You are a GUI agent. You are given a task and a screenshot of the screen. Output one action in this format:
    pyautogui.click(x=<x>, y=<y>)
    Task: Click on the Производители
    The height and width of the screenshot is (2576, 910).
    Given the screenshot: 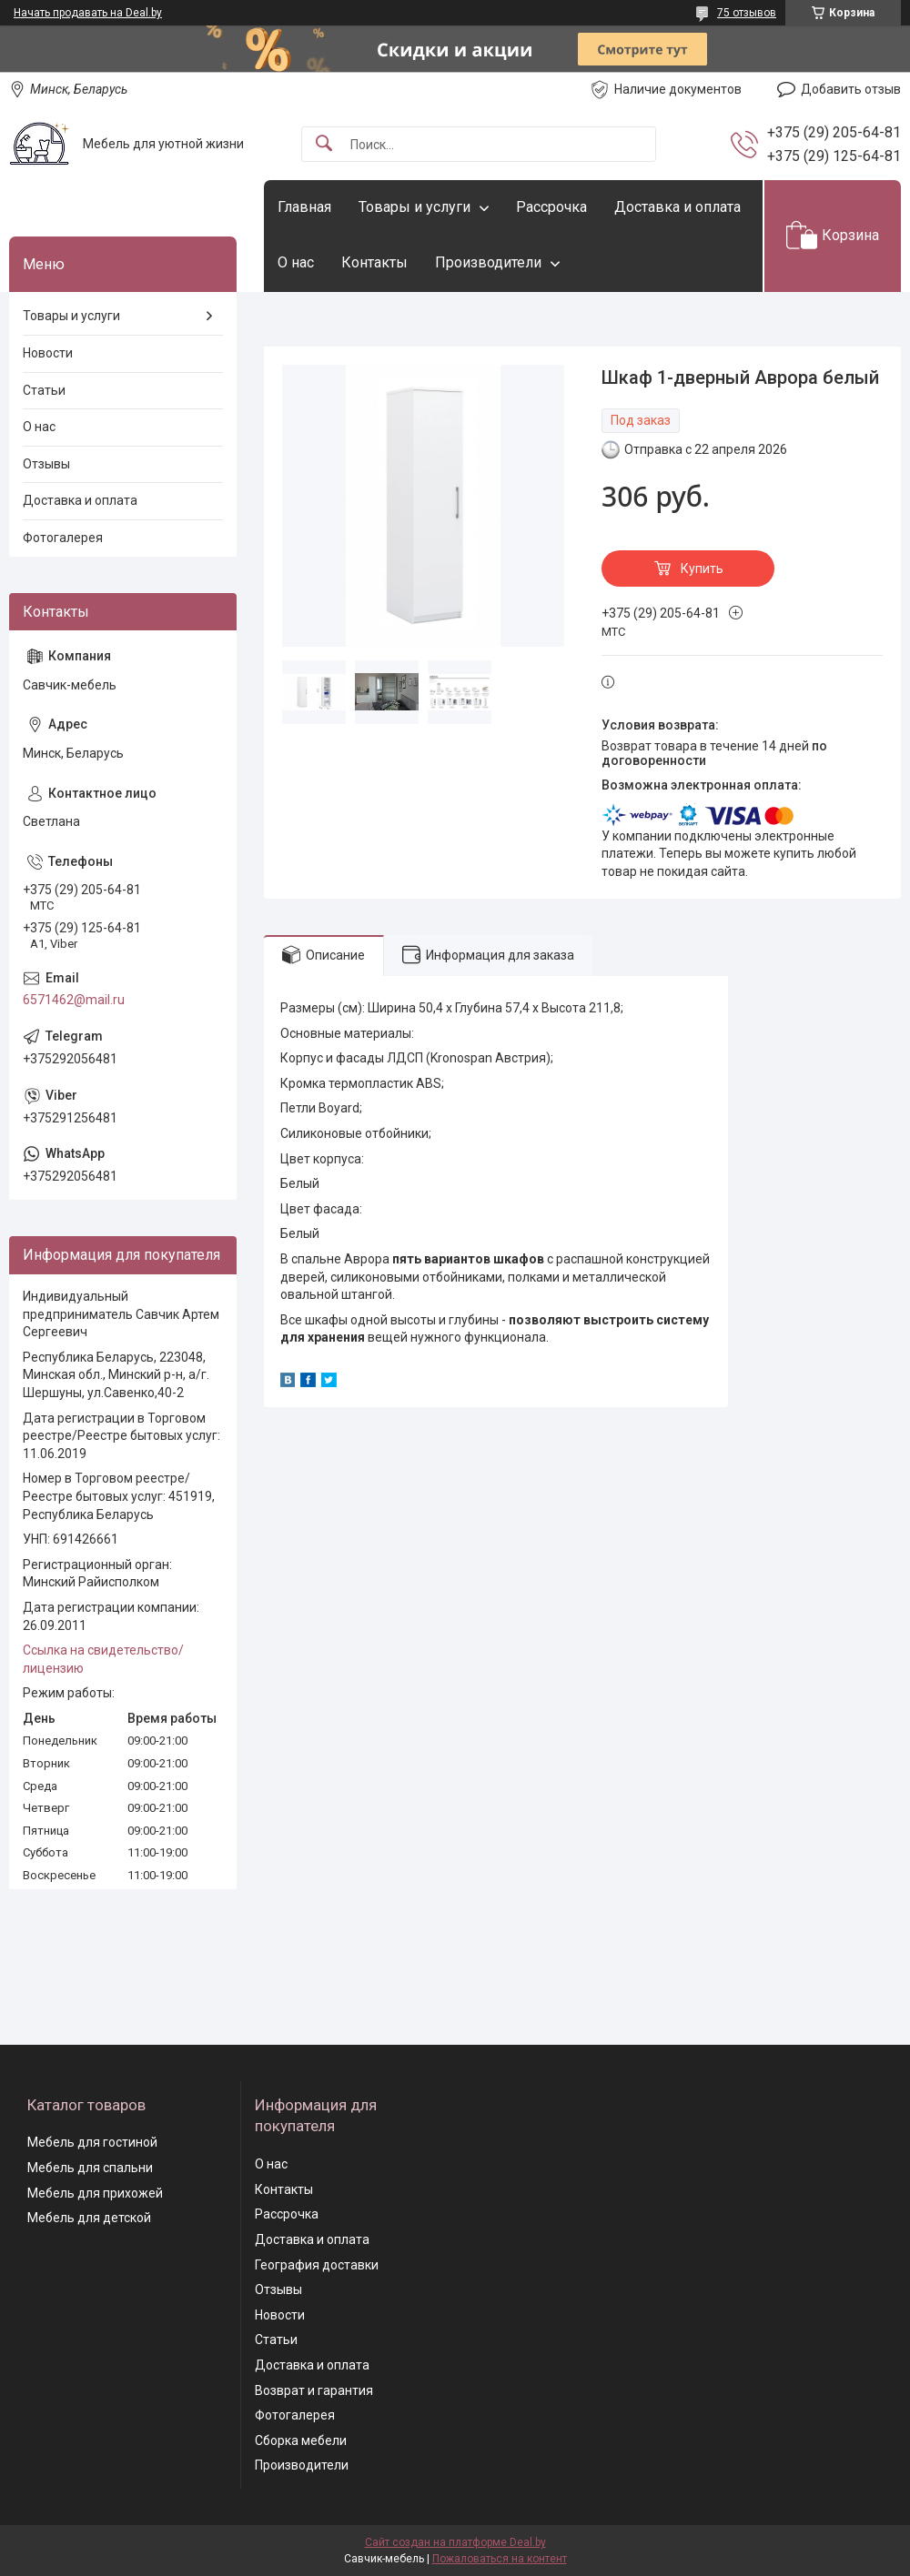 What is the action you would take?
    pyautogui.click(x=488, y=262)
    